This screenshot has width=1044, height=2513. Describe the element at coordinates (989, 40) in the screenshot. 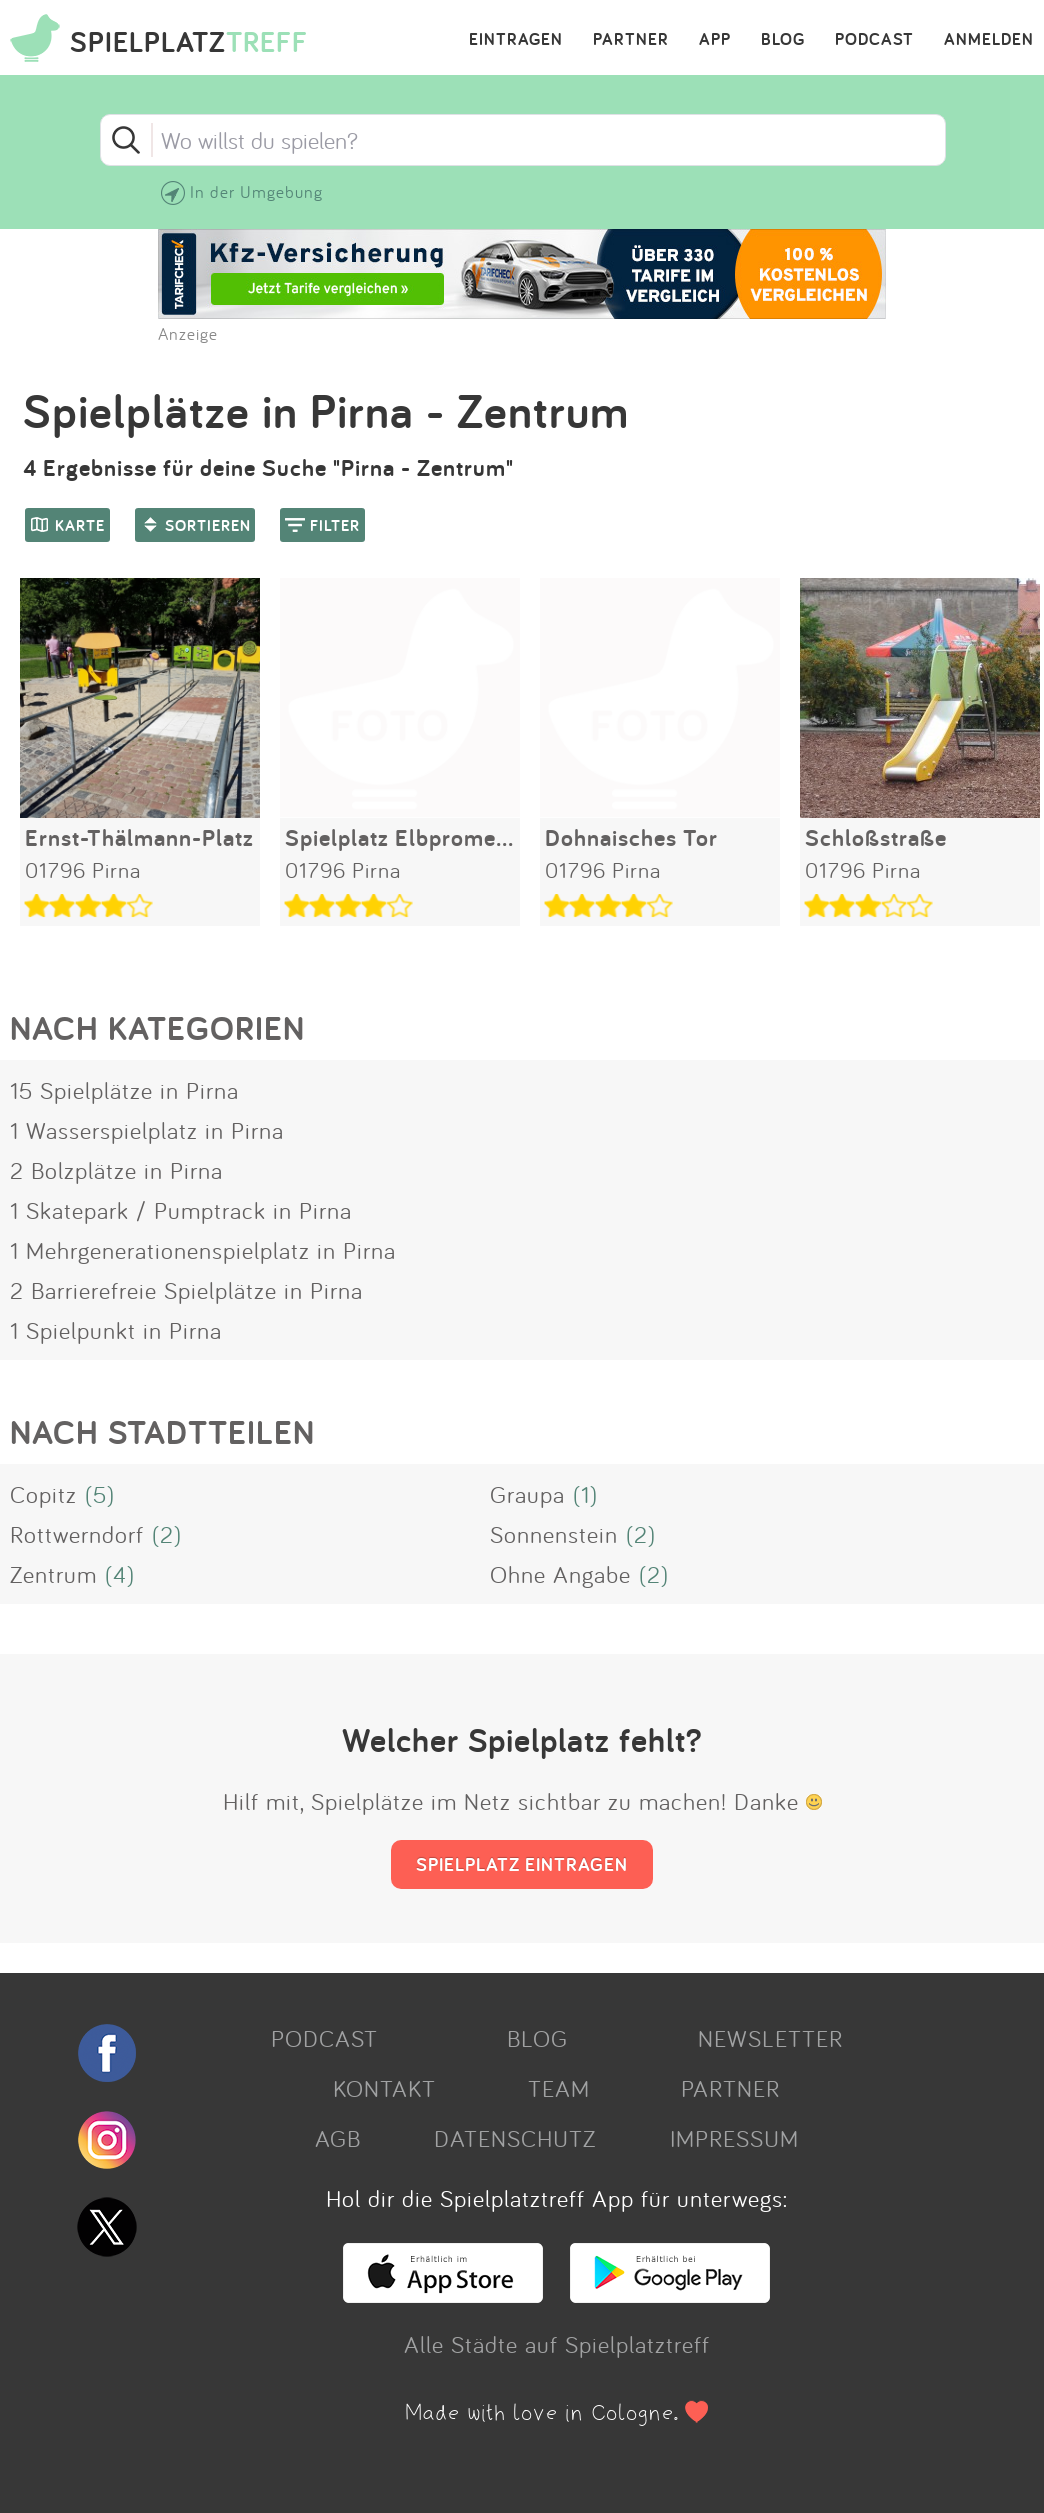

I see `ANMELDEN` at that location.